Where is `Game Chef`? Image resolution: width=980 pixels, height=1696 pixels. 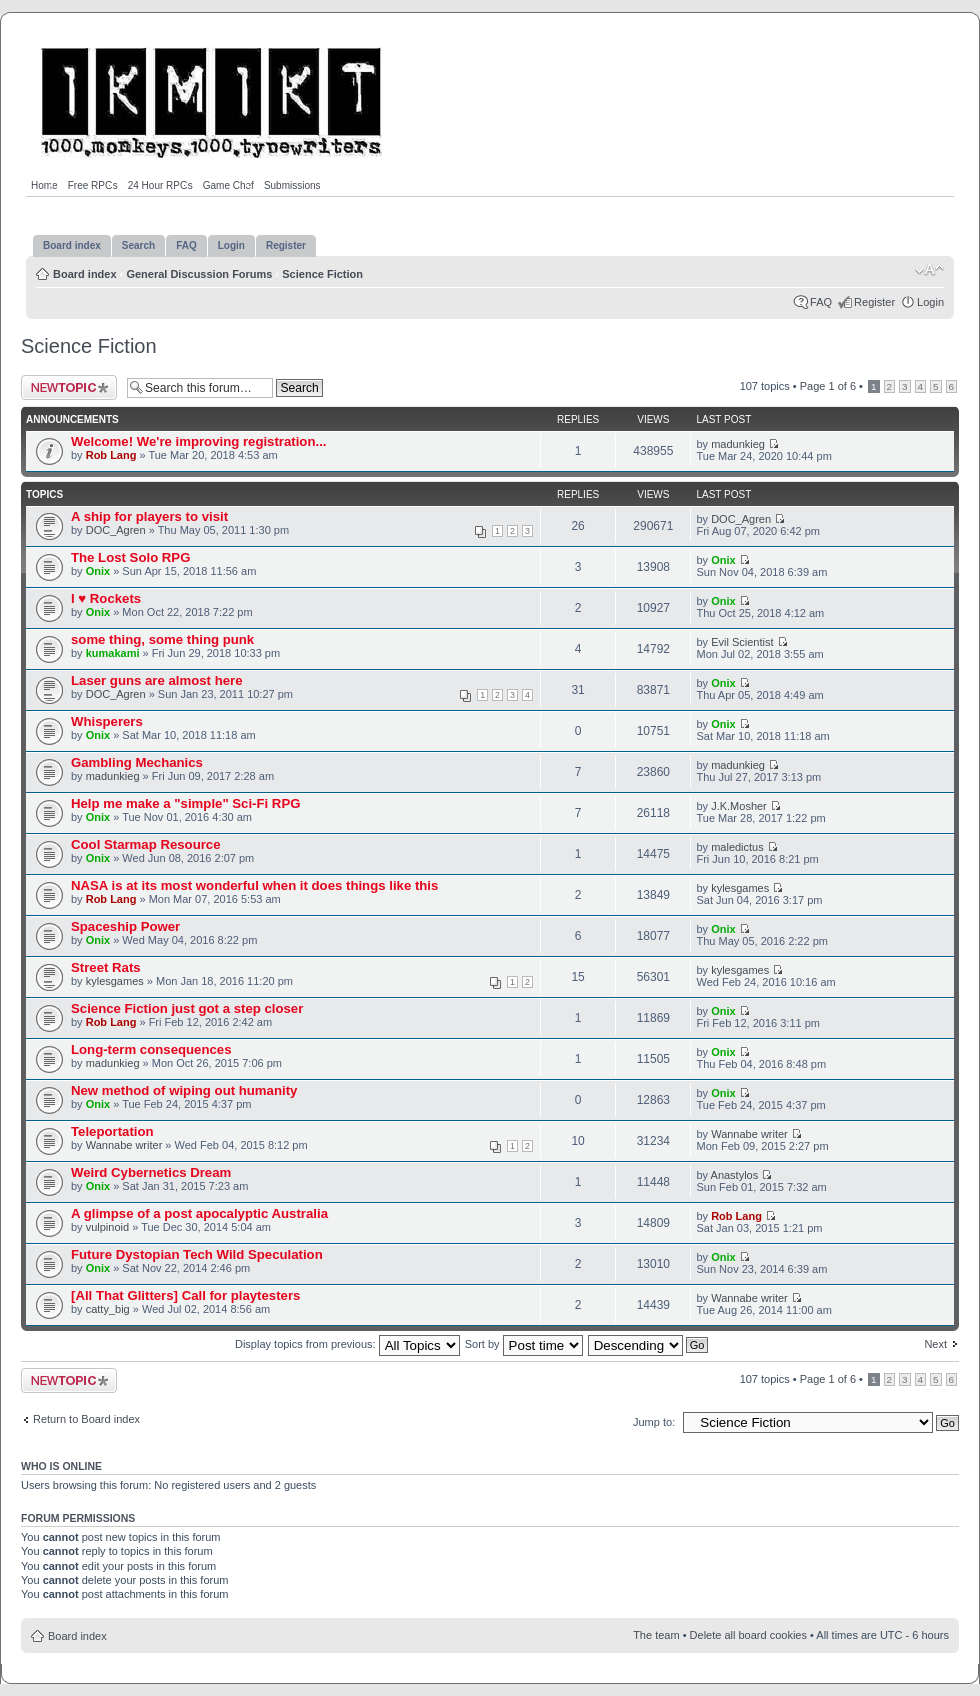
Game Chef is located at coordinates (228, 185).